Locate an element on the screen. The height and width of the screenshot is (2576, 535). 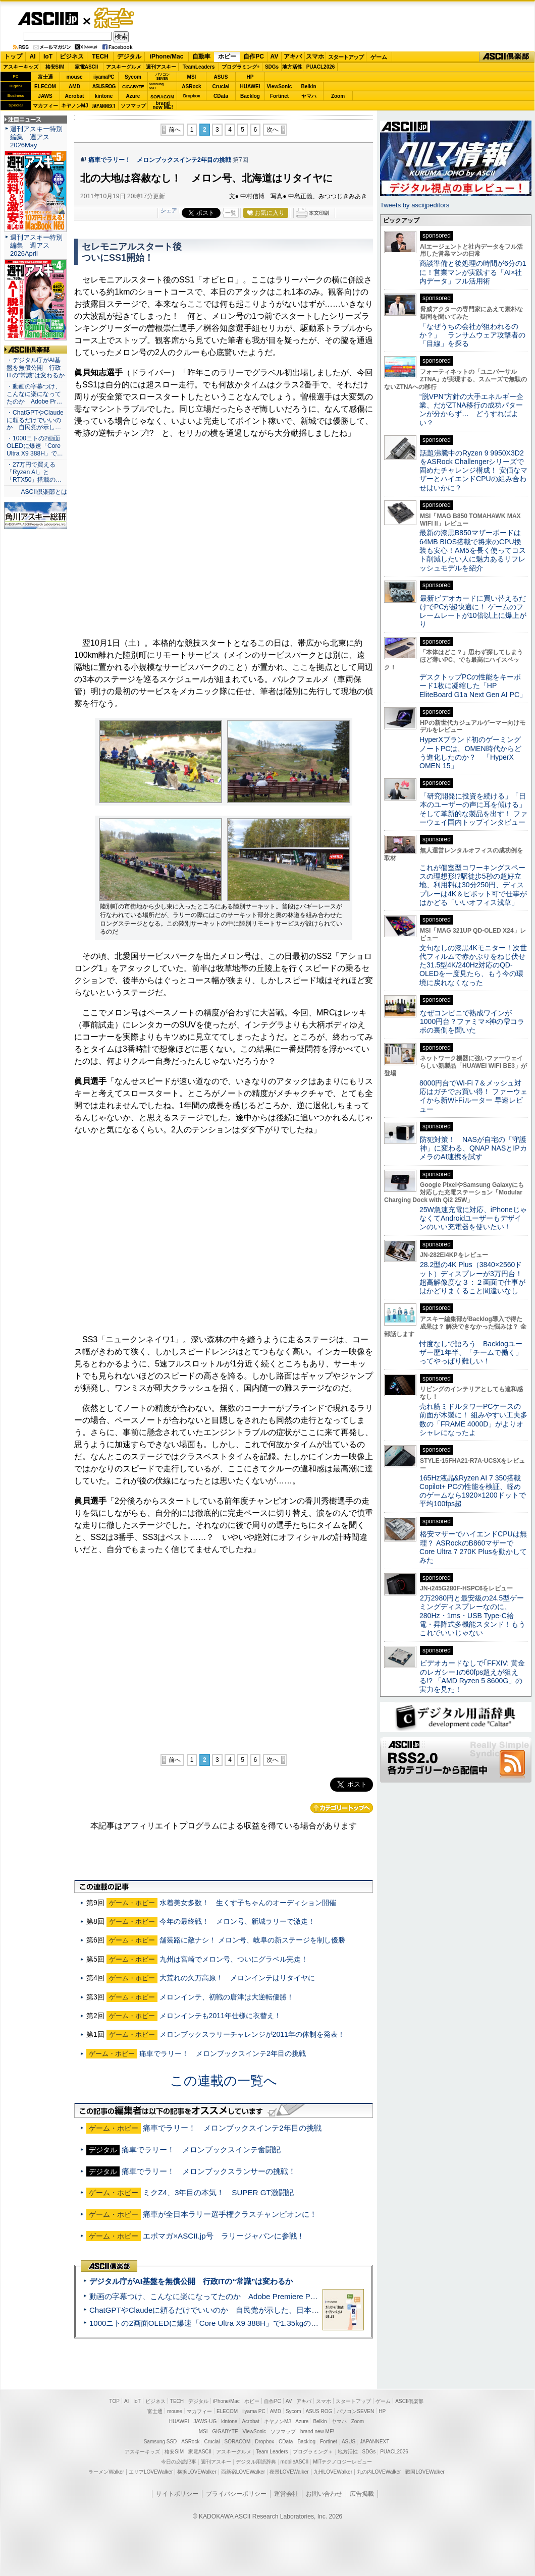
SORACOM is located at coordinates (238, 2441).